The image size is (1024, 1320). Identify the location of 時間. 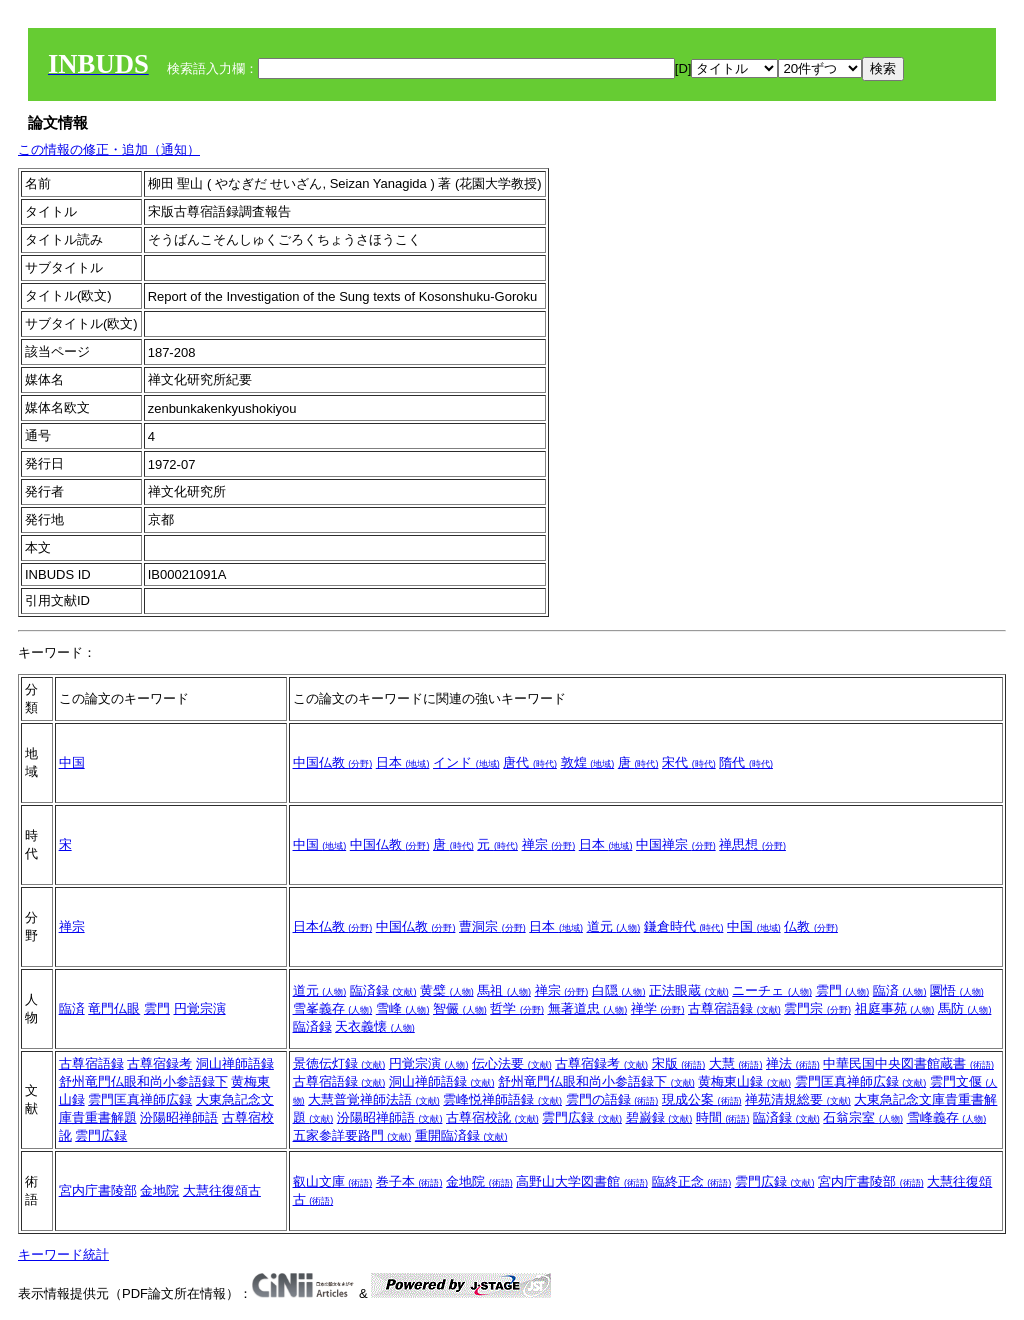
(723, 1117).